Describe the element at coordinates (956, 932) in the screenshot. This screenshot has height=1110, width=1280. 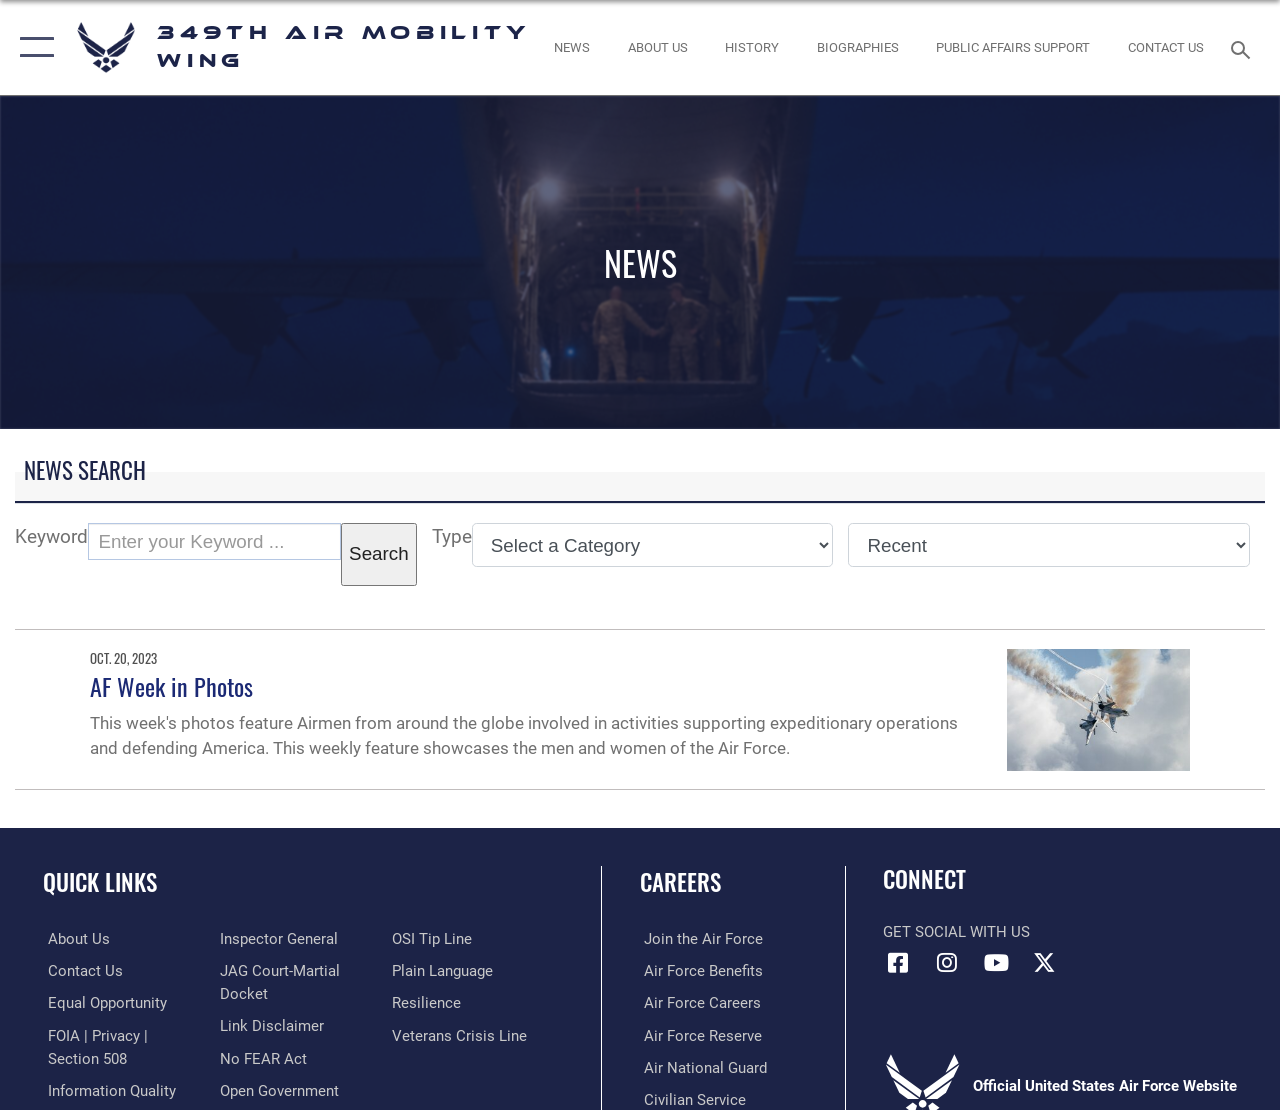
I see `Get Social with Us` at that location.